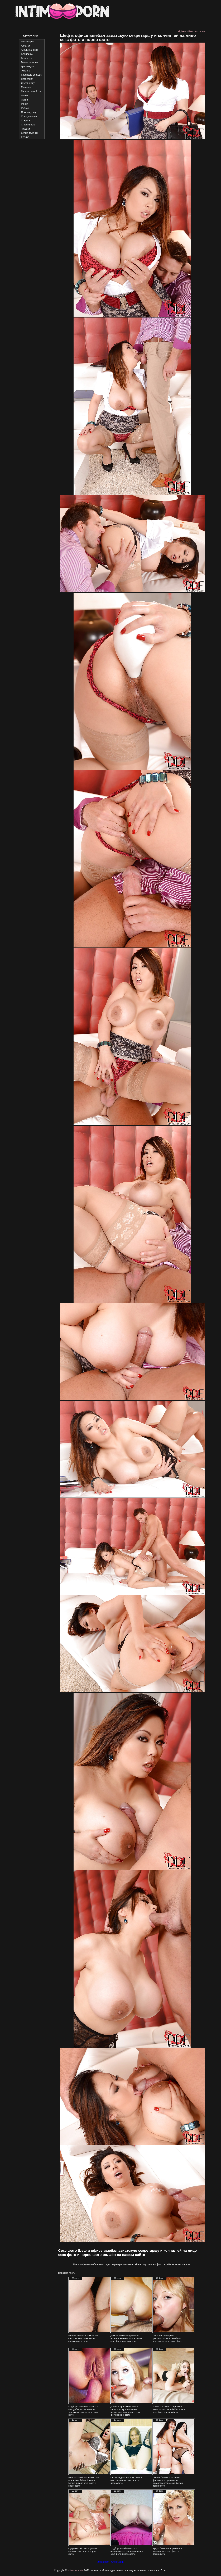  Describe the element at coordinates (75, 2349) in the screenshot. I see `23 фото` at that location.